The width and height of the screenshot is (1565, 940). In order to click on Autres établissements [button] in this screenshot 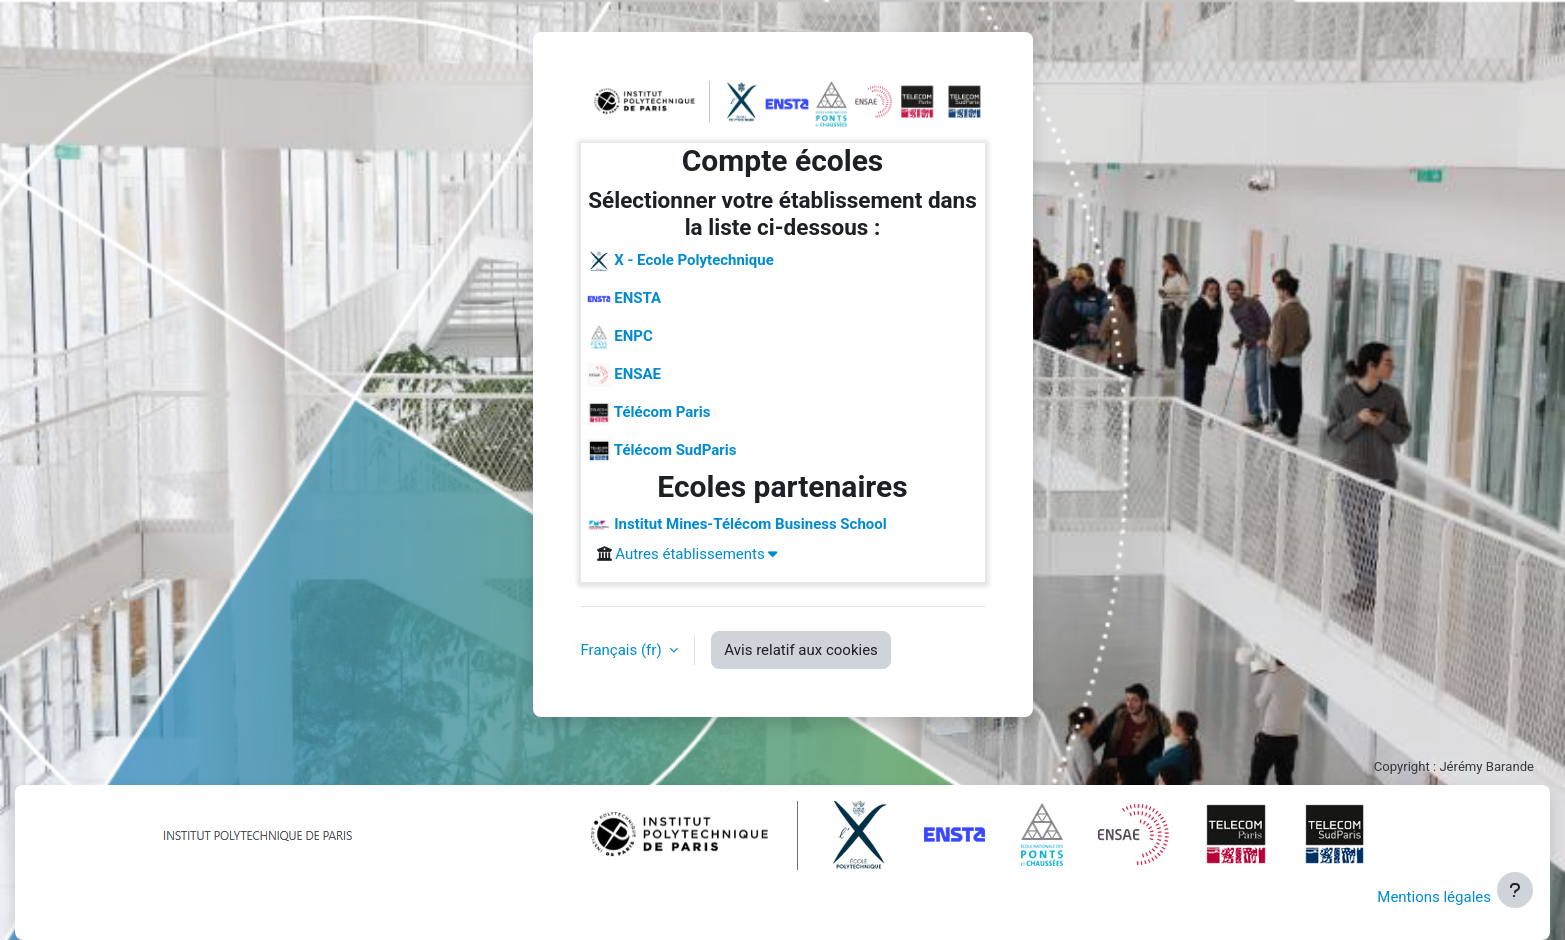, I will do `click(696, 554)`.